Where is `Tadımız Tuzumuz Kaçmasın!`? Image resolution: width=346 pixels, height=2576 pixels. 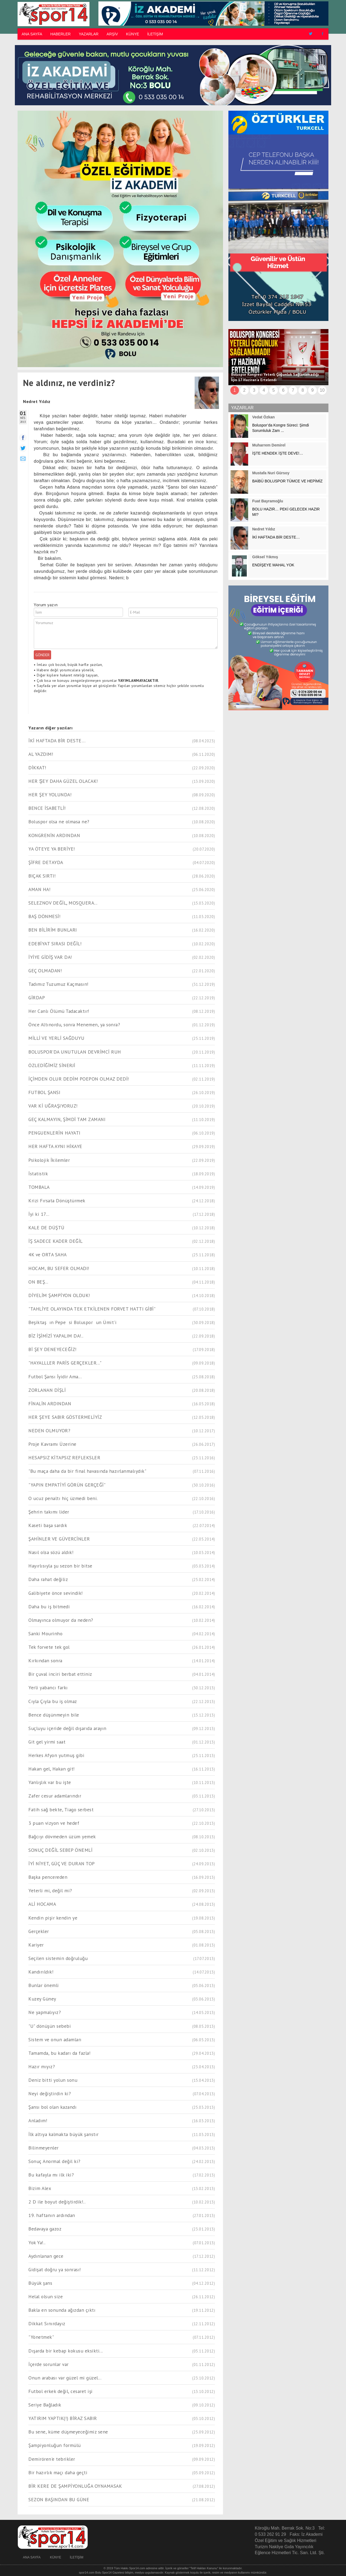 Tadımız Tuzumuz Kaçmasın! is located at coordinates (58, 984).